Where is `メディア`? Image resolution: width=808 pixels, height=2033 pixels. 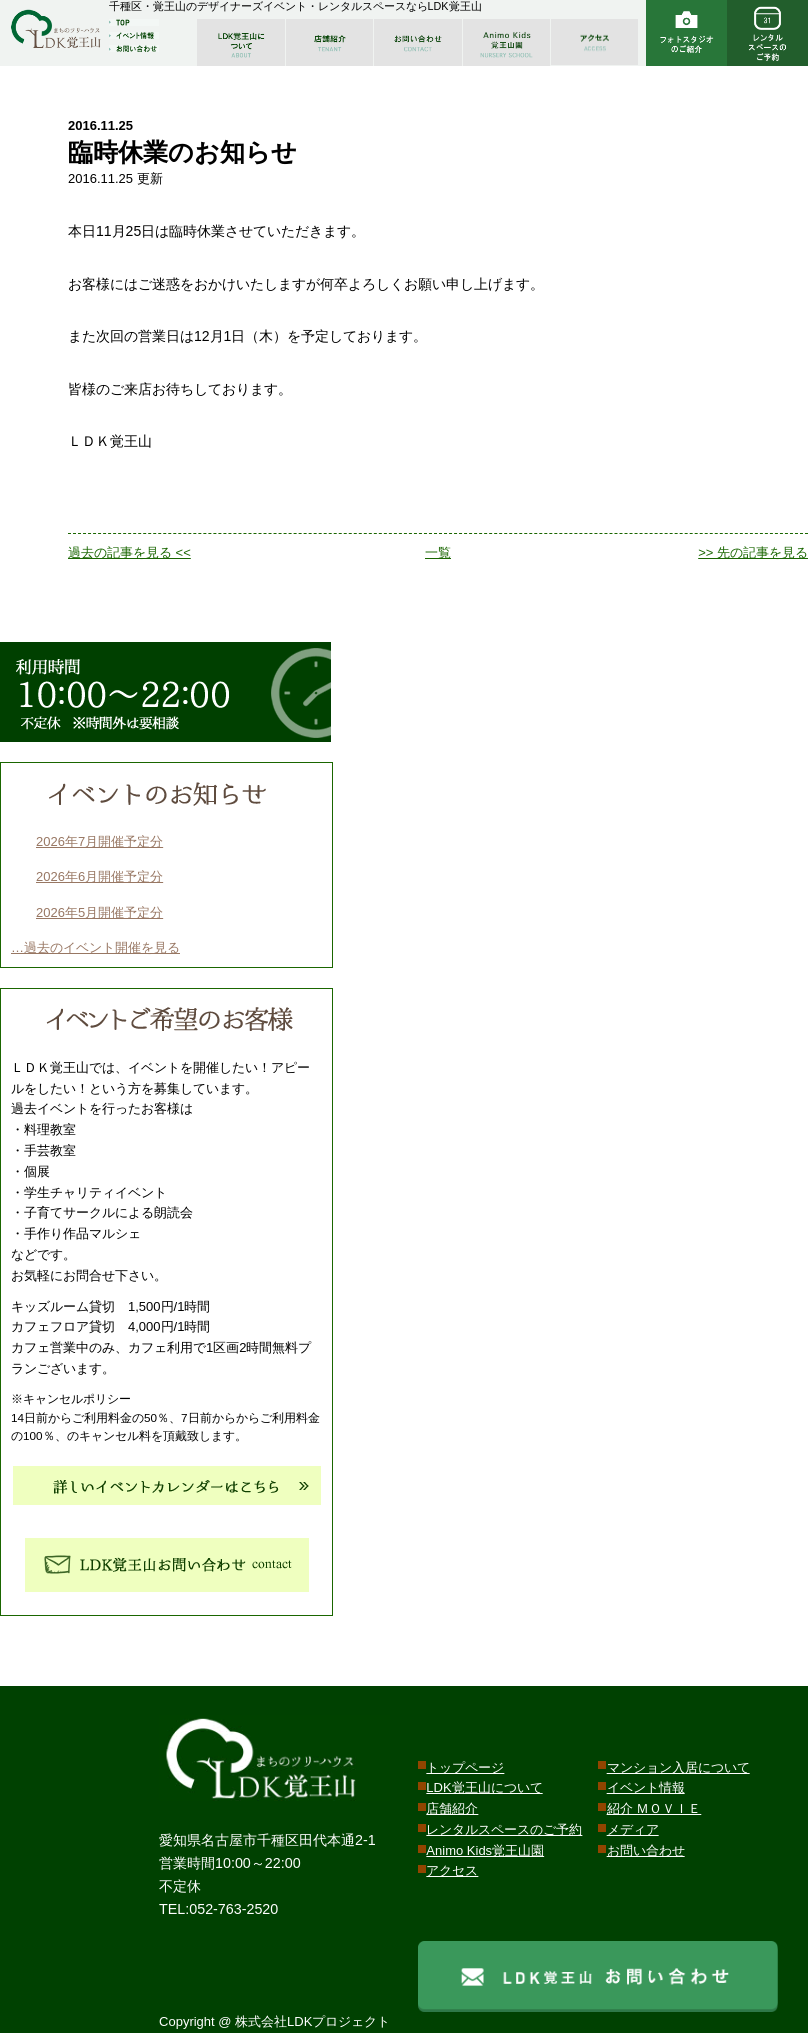 メディア is located at coordinates (633, 1829).